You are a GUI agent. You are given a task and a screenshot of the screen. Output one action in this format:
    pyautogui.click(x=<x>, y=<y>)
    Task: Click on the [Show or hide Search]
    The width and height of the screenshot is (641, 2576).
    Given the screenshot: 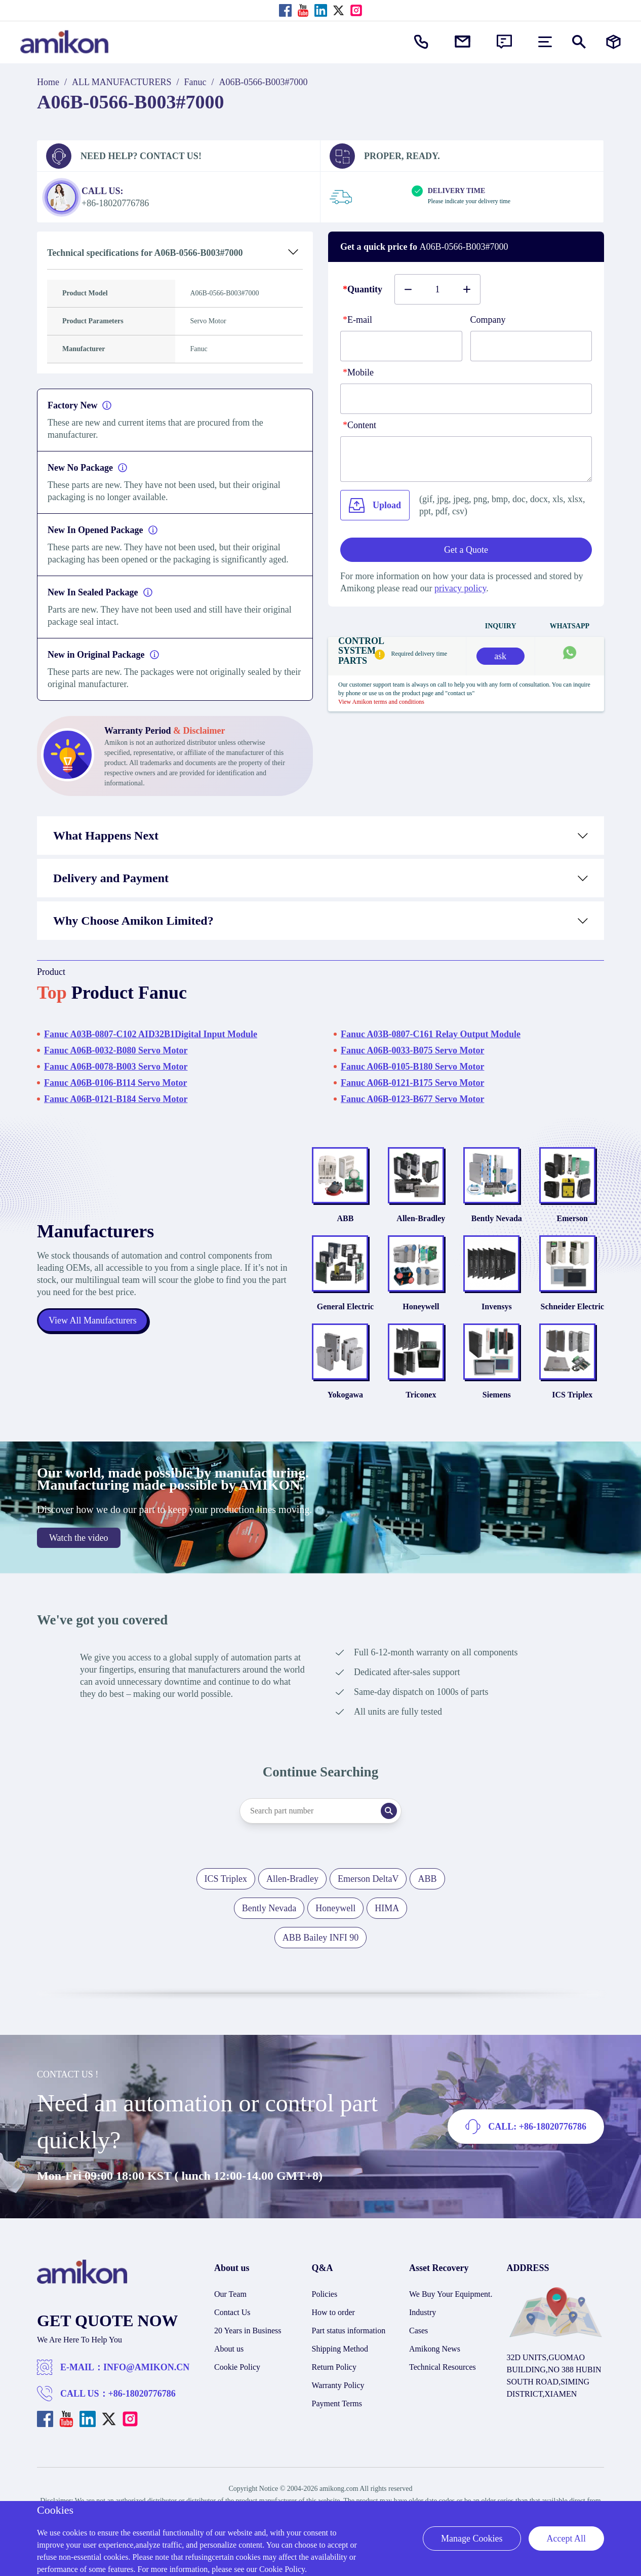 What is the action you would take?
    pyautogui.click(x=579, y=42)
    